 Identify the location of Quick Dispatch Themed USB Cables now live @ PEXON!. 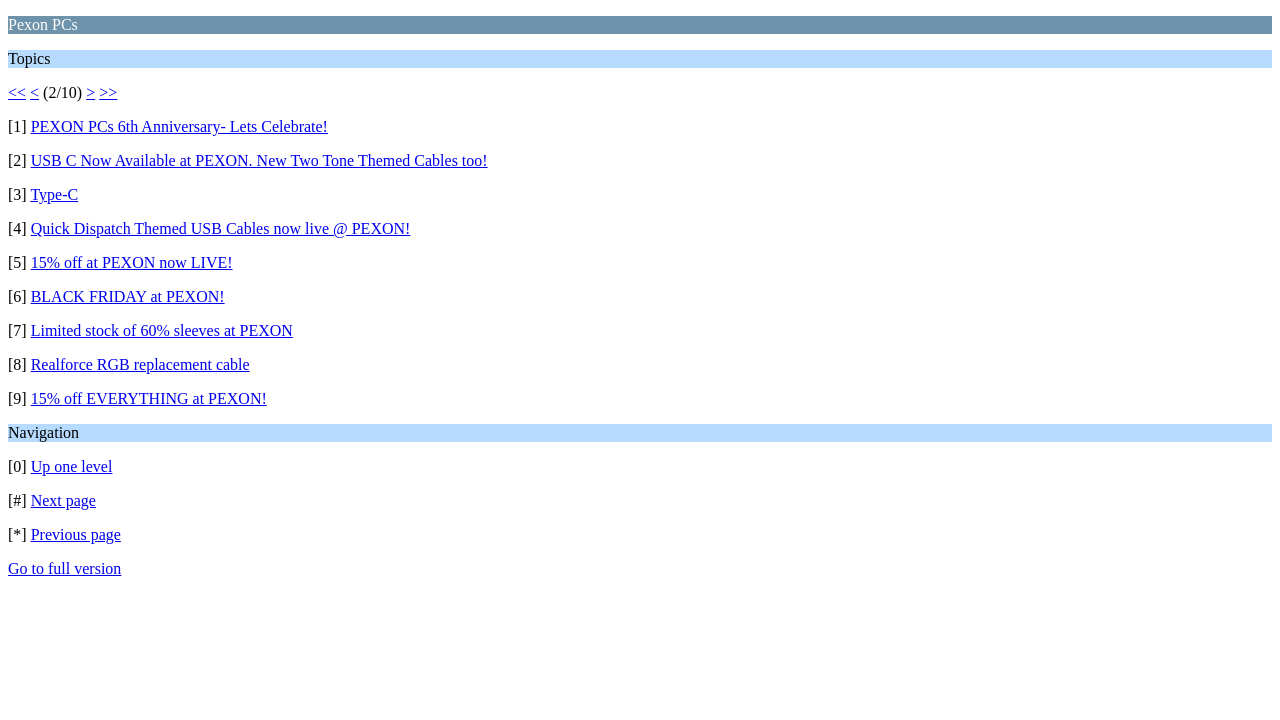
(221, 228).